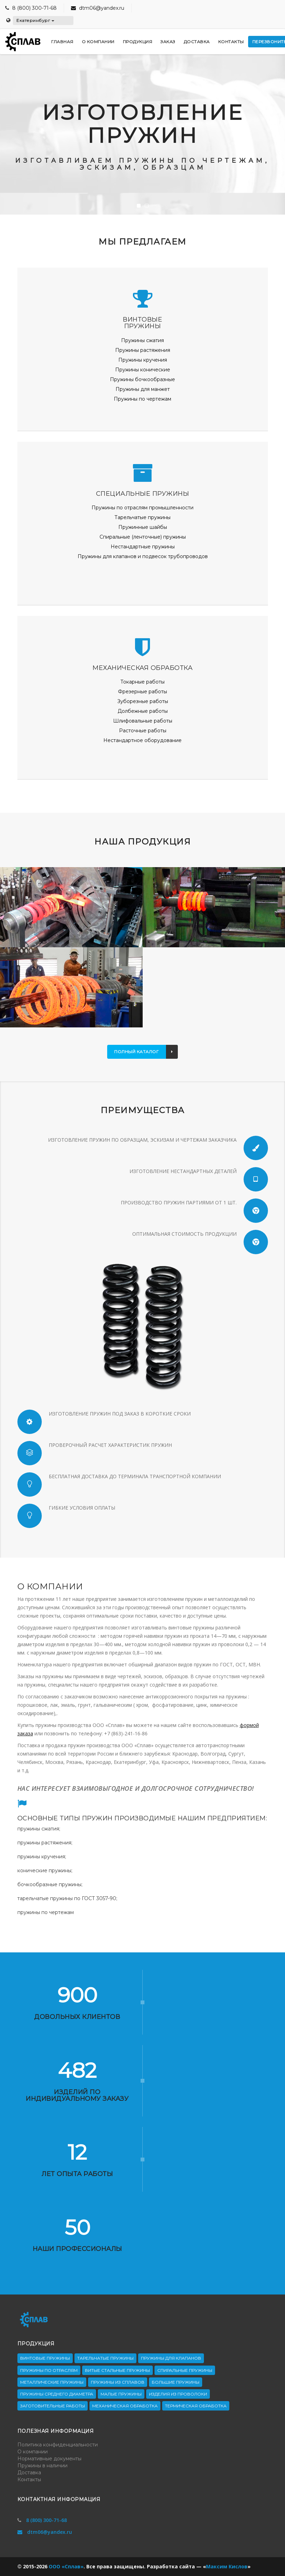 Image resolution: width=285 pixels, height=2576 pixels. Describe the element at coordinates (196, 2405) in the screenshot. I see `Термическая обработка` at that location.